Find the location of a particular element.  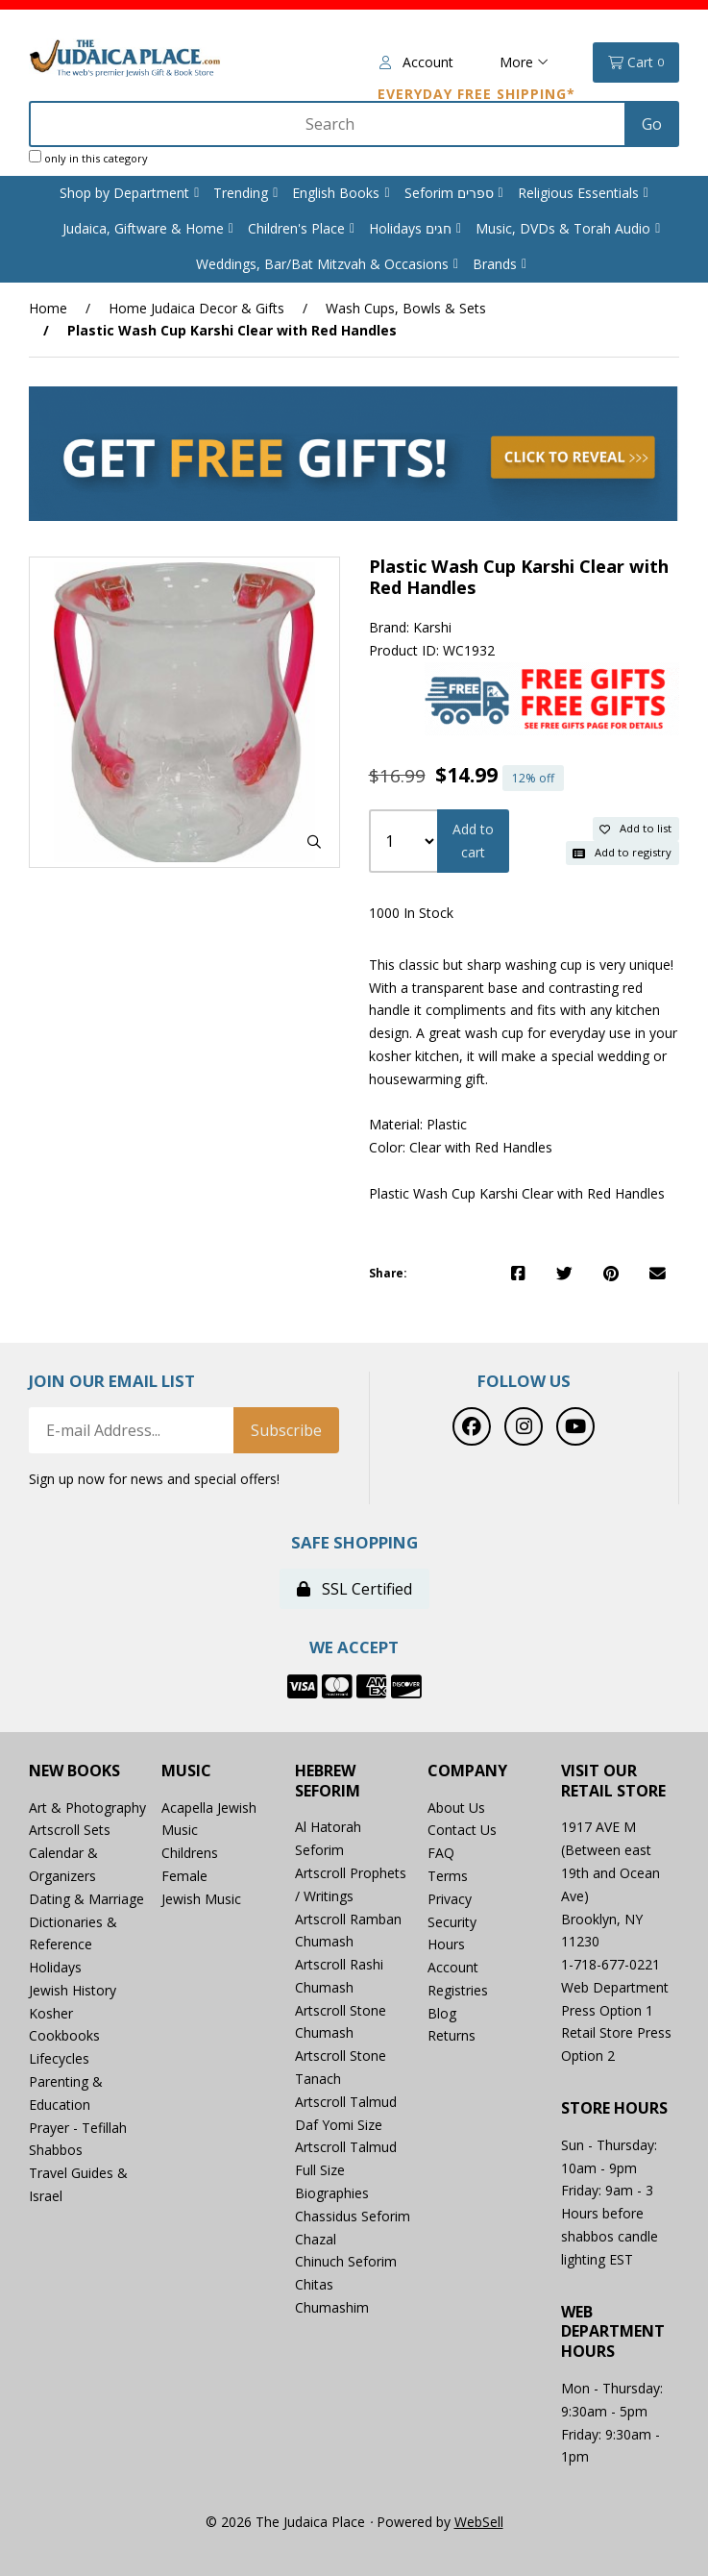

Chumashim is located at coordinates (332, 2307).